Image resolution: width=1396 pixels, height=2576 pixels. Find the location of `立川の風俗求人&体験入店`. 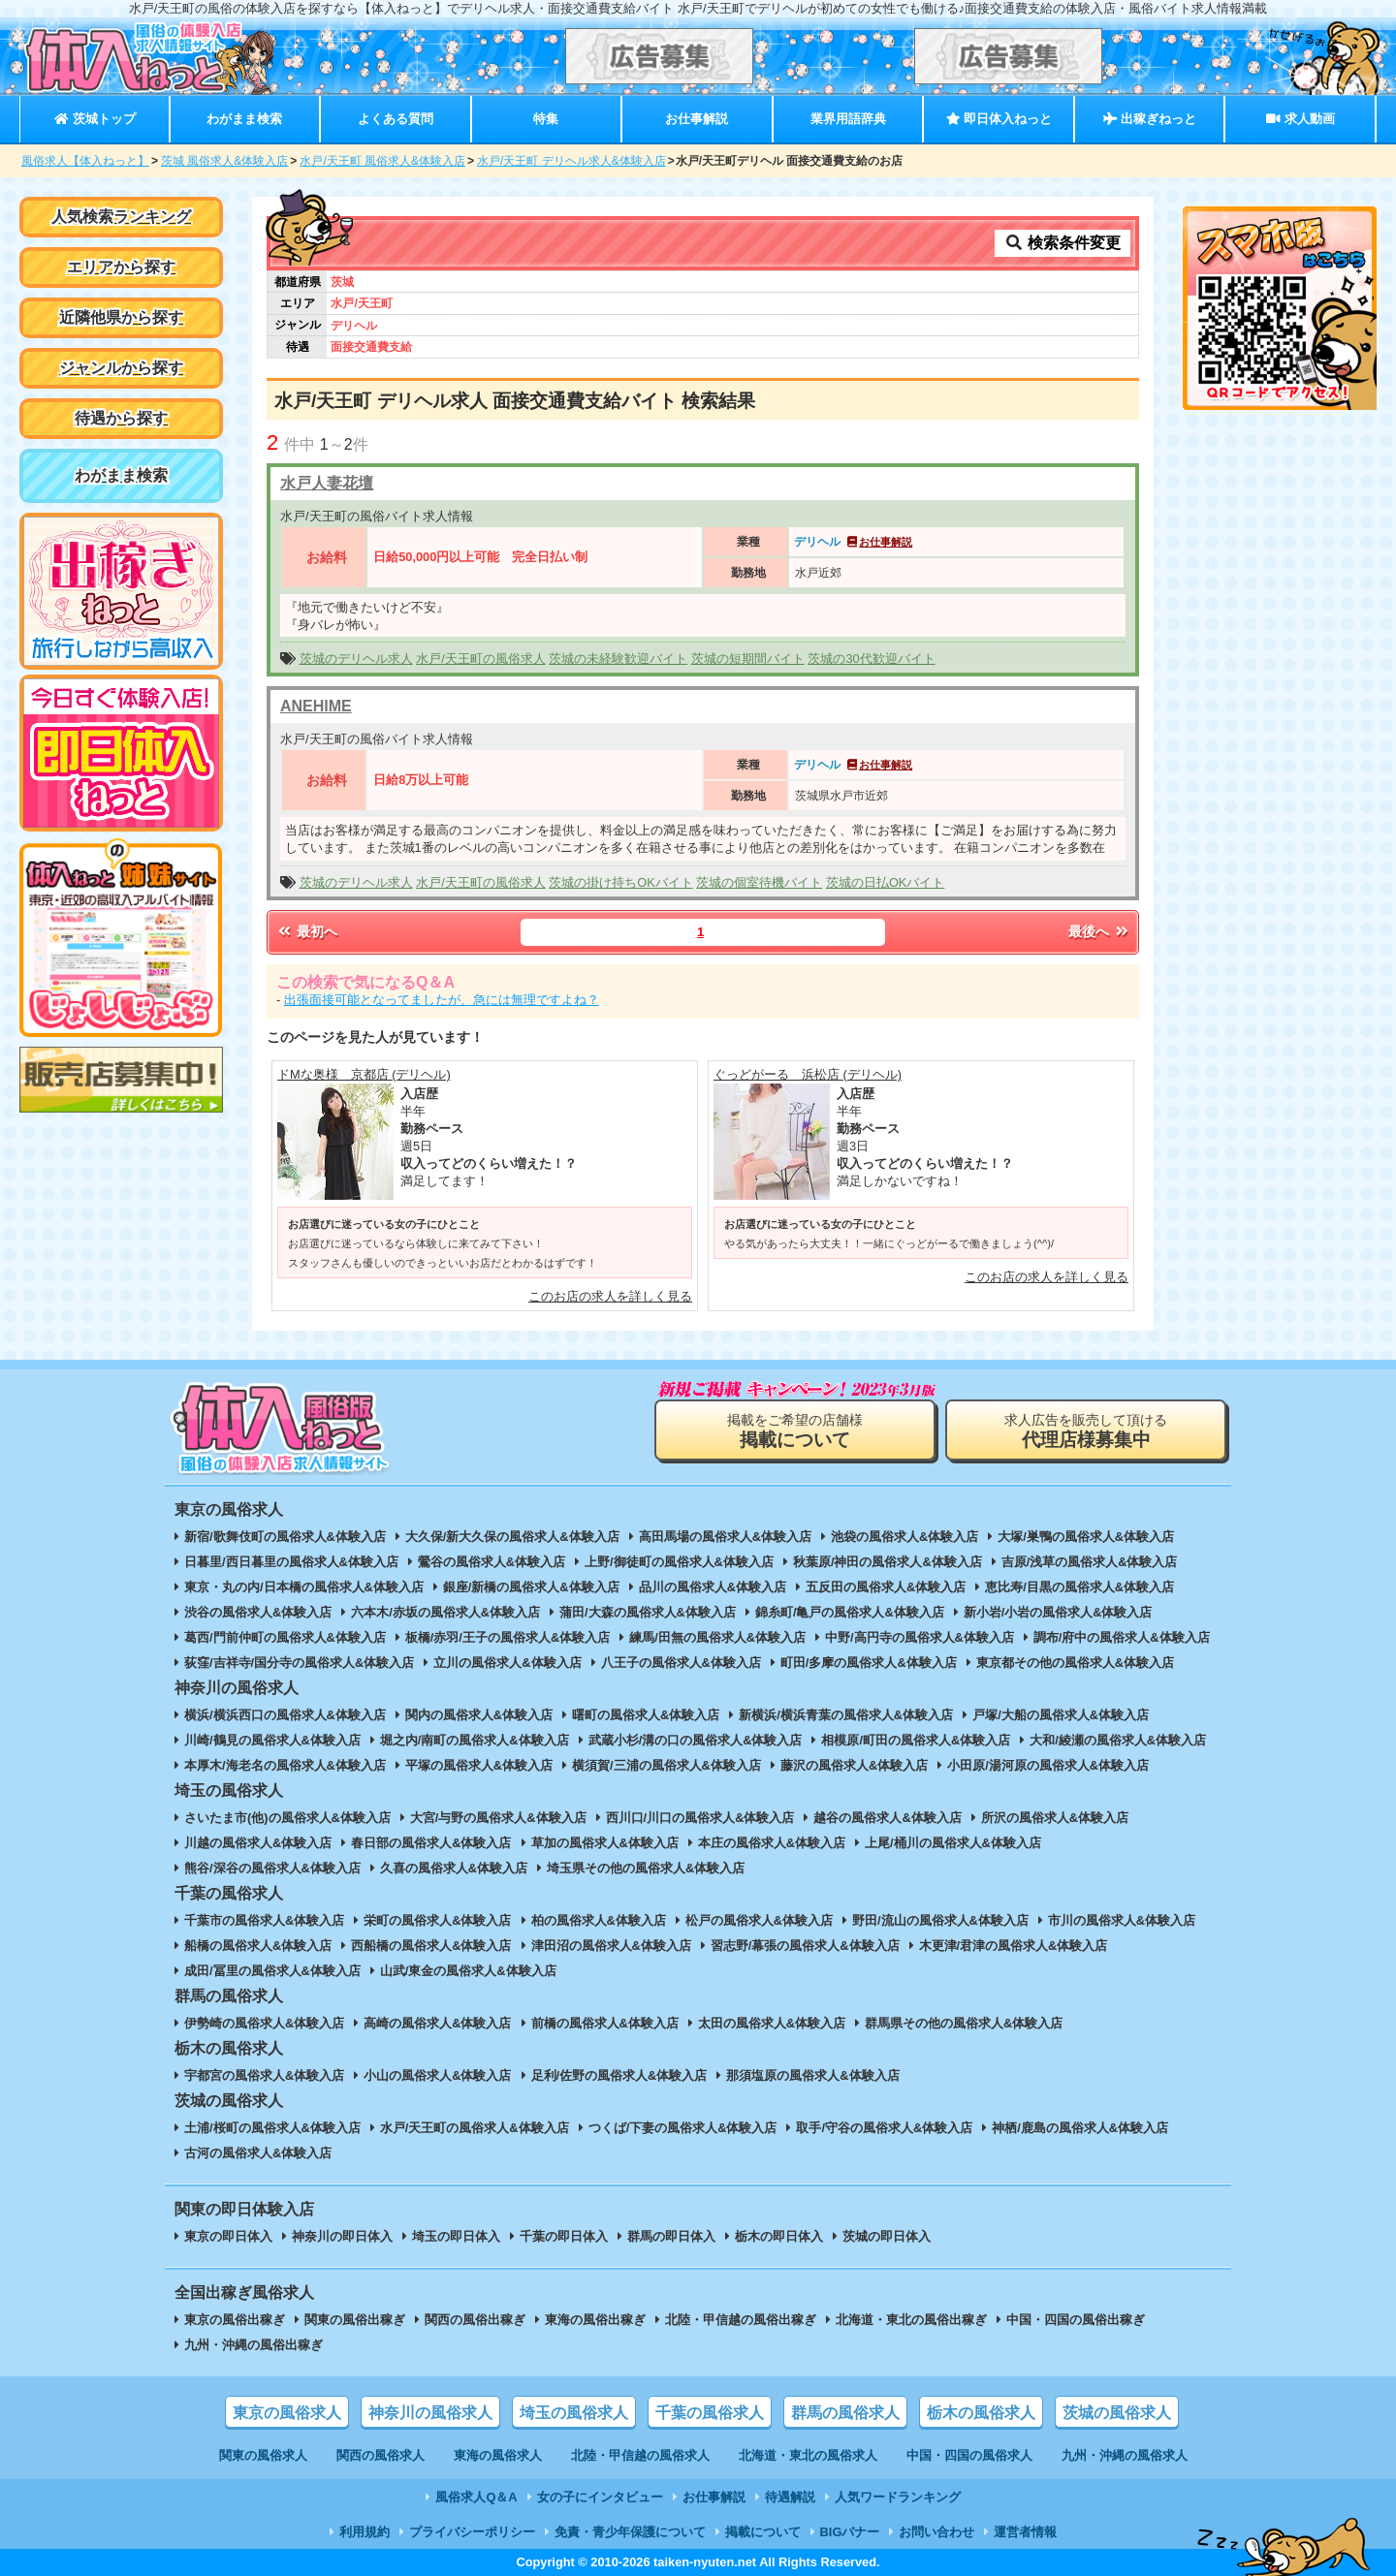

立川の風俗求人&体験入店 is located at coordinates (507, 1662).